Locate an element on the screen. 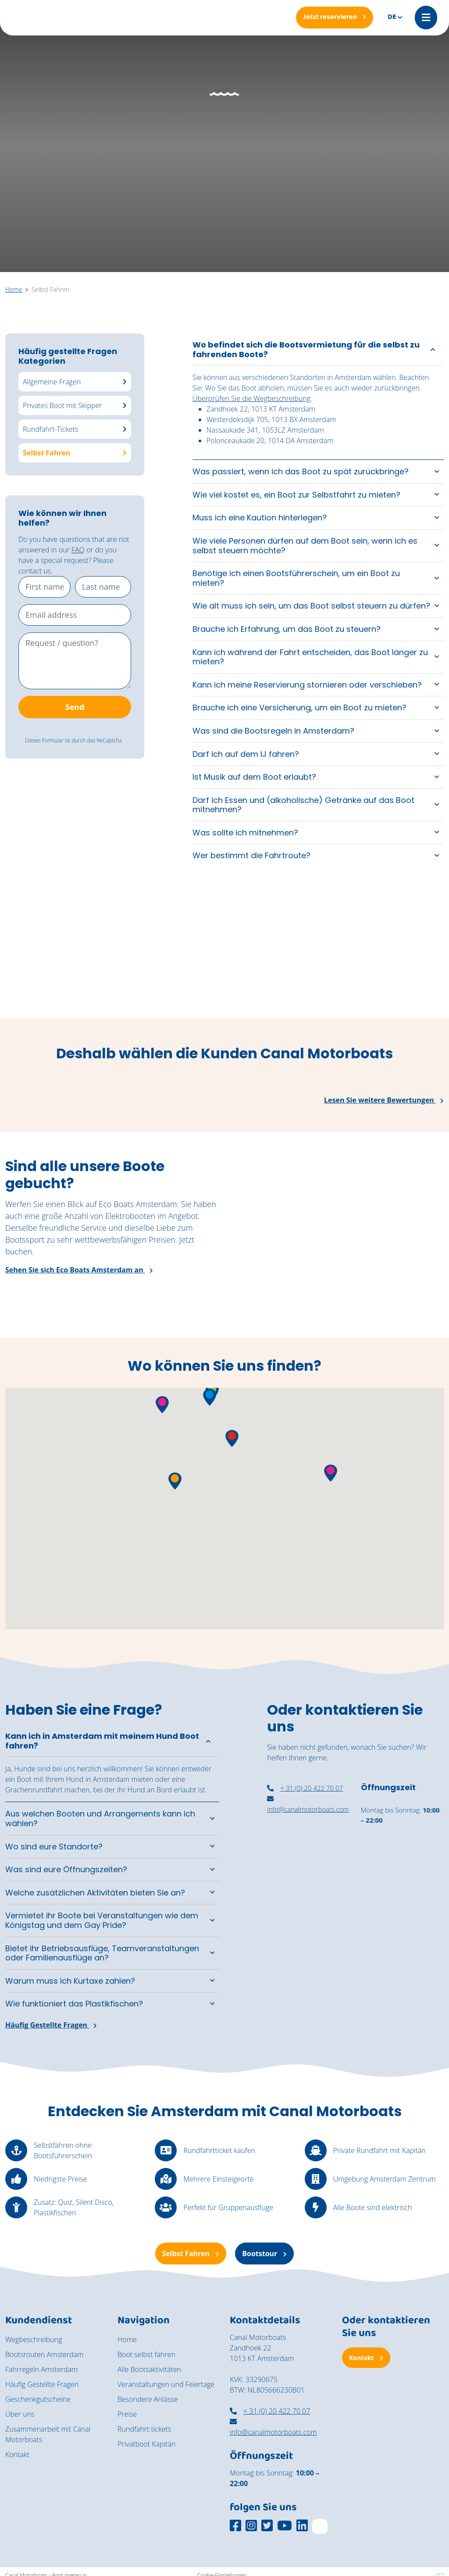  Warum muss ich Kurtaxe zahlen? is located at coordinates (70, 1980).